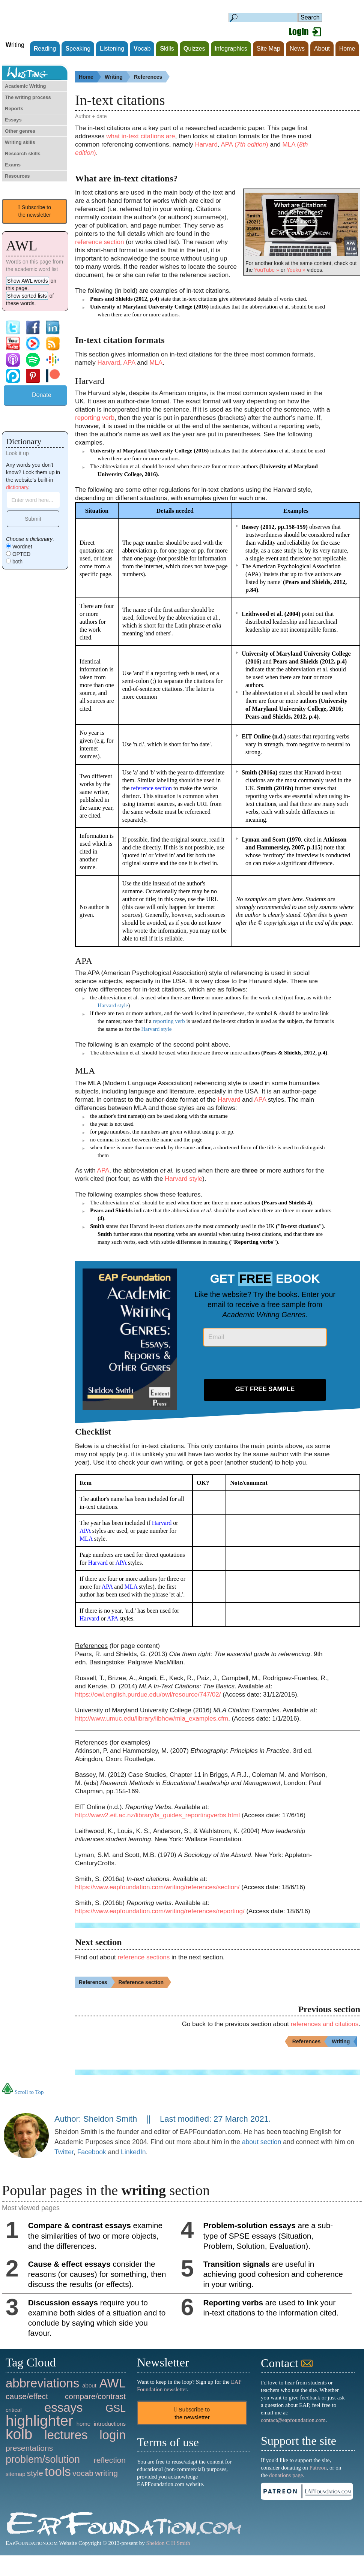 The height and width of the screenshot is (2576, 364). What do you see at coordinates (266, 270) in the screenshot?
I see `YouTube »` at bounding box center [266, 270].